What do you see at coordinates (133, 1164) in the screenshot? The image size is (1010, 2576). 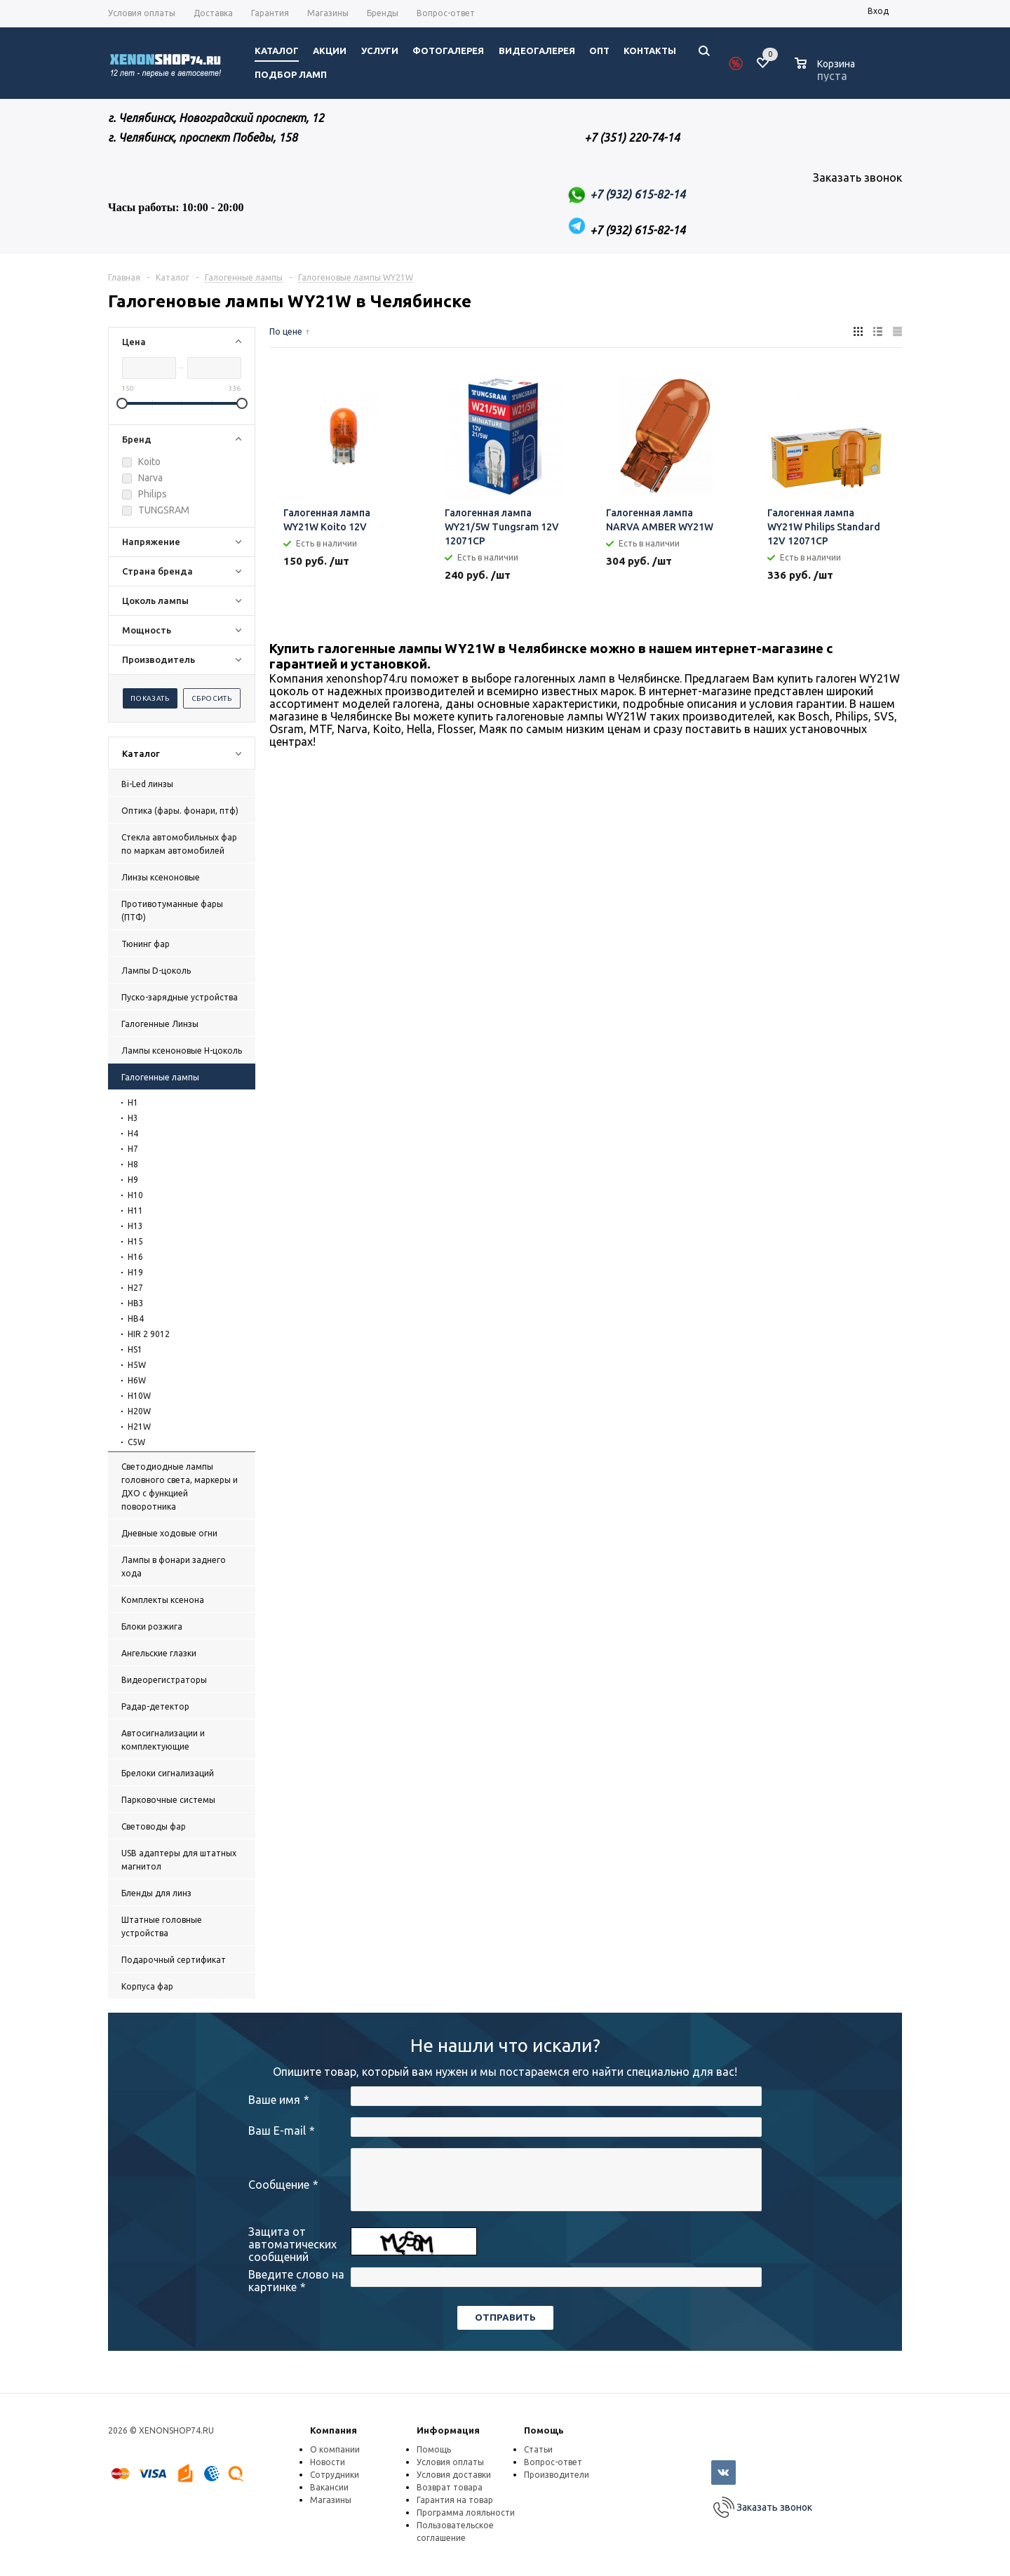 I see `H8` at bounding box center [133, 1164].